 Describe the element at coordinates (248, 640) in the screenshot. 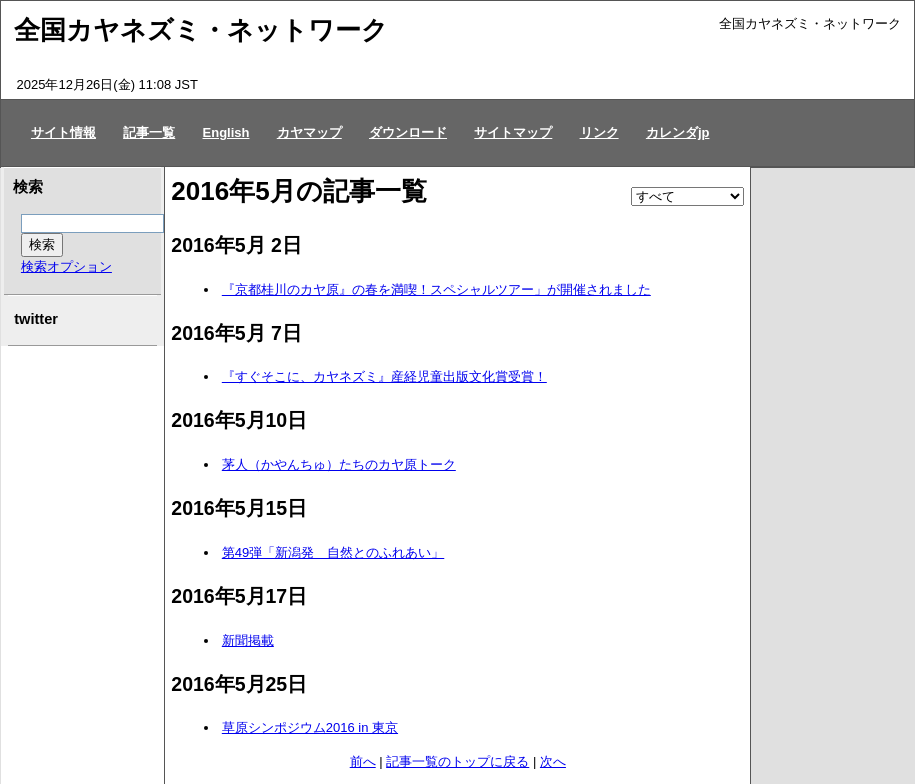

I see `新聞掲載` at that location.